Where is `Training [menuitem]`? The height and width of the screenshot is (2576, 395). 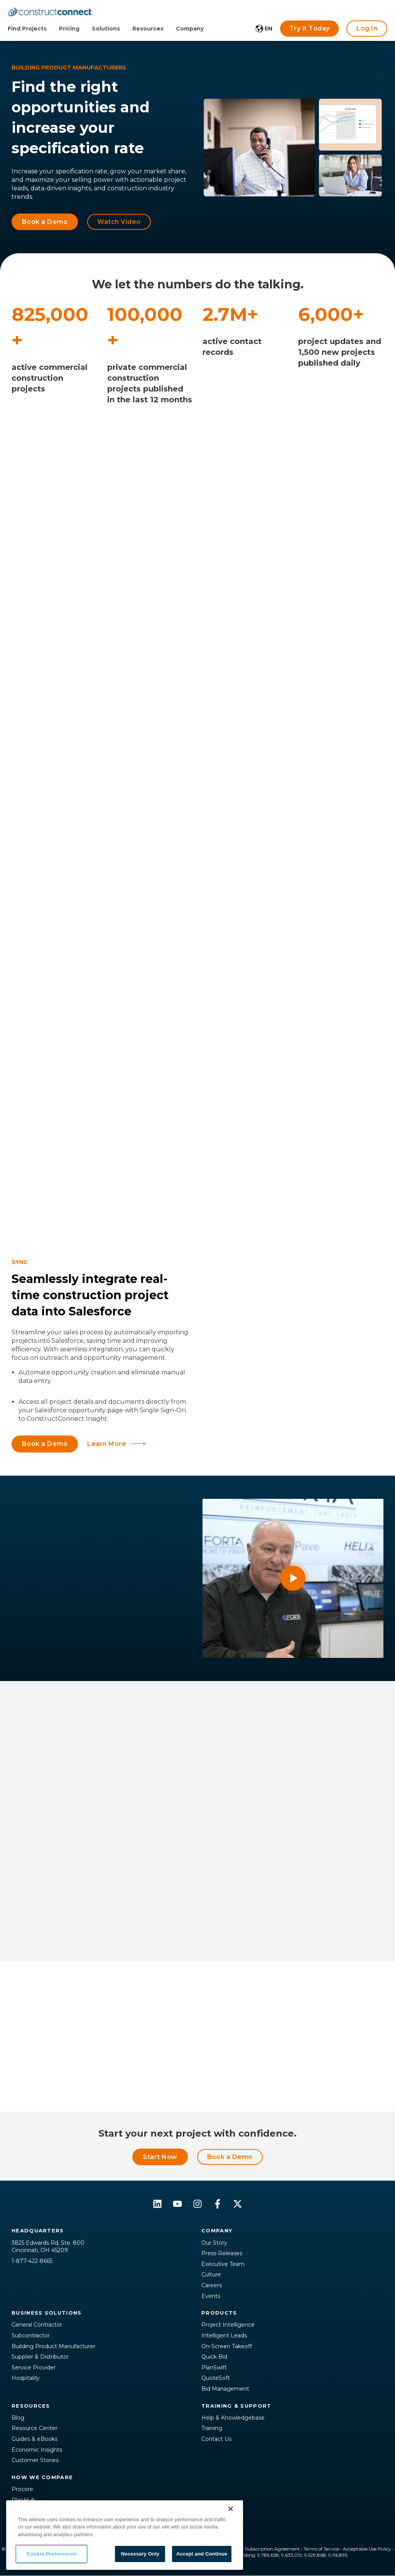 Training [menuitem] is located at coordinates (211, 2428).